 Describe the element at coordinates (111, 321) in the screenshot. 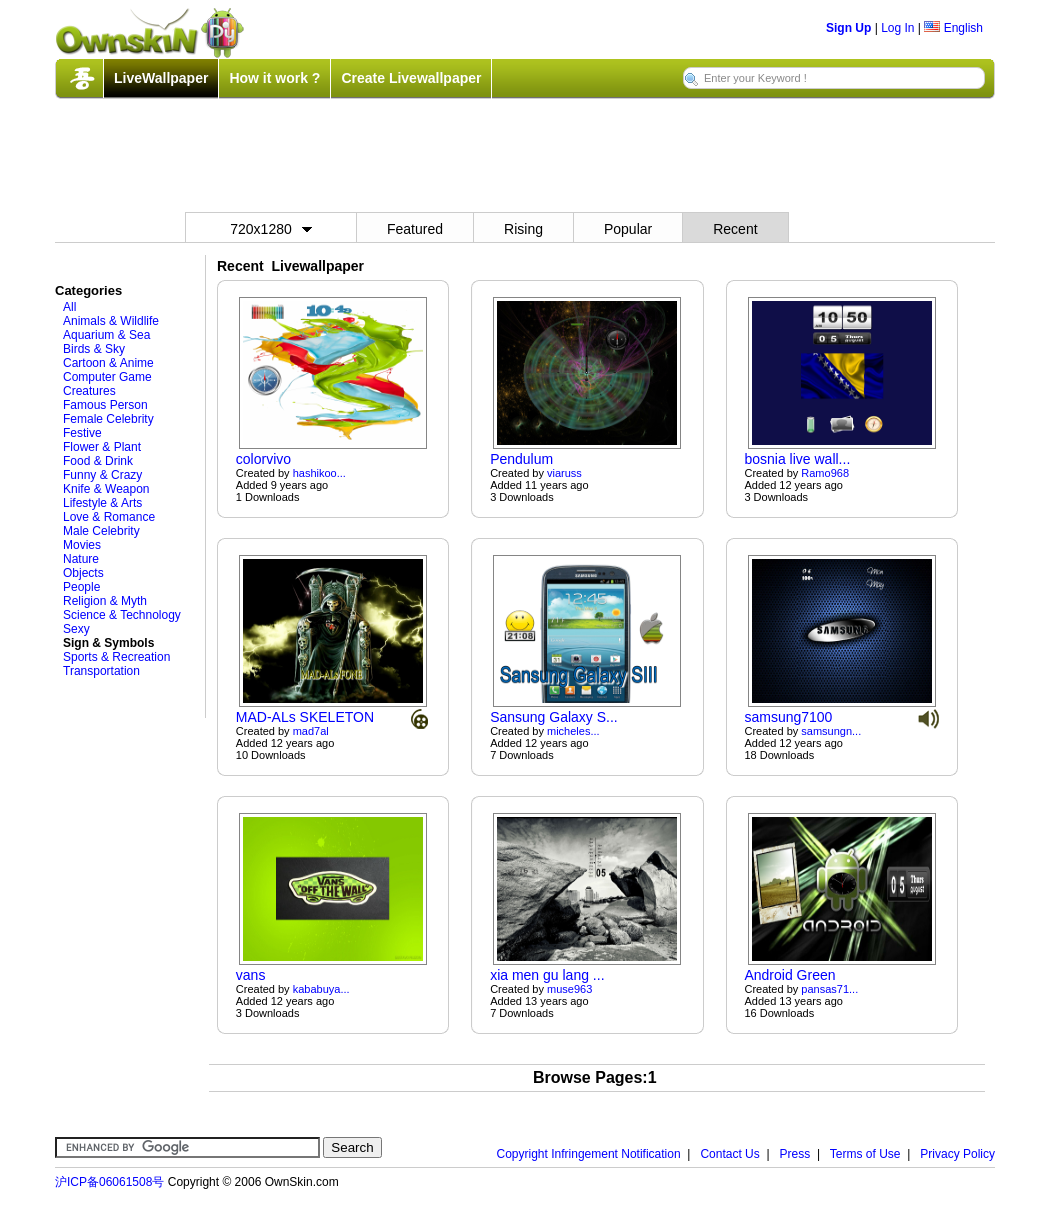

I see `Animals & Wildlife` at that location.